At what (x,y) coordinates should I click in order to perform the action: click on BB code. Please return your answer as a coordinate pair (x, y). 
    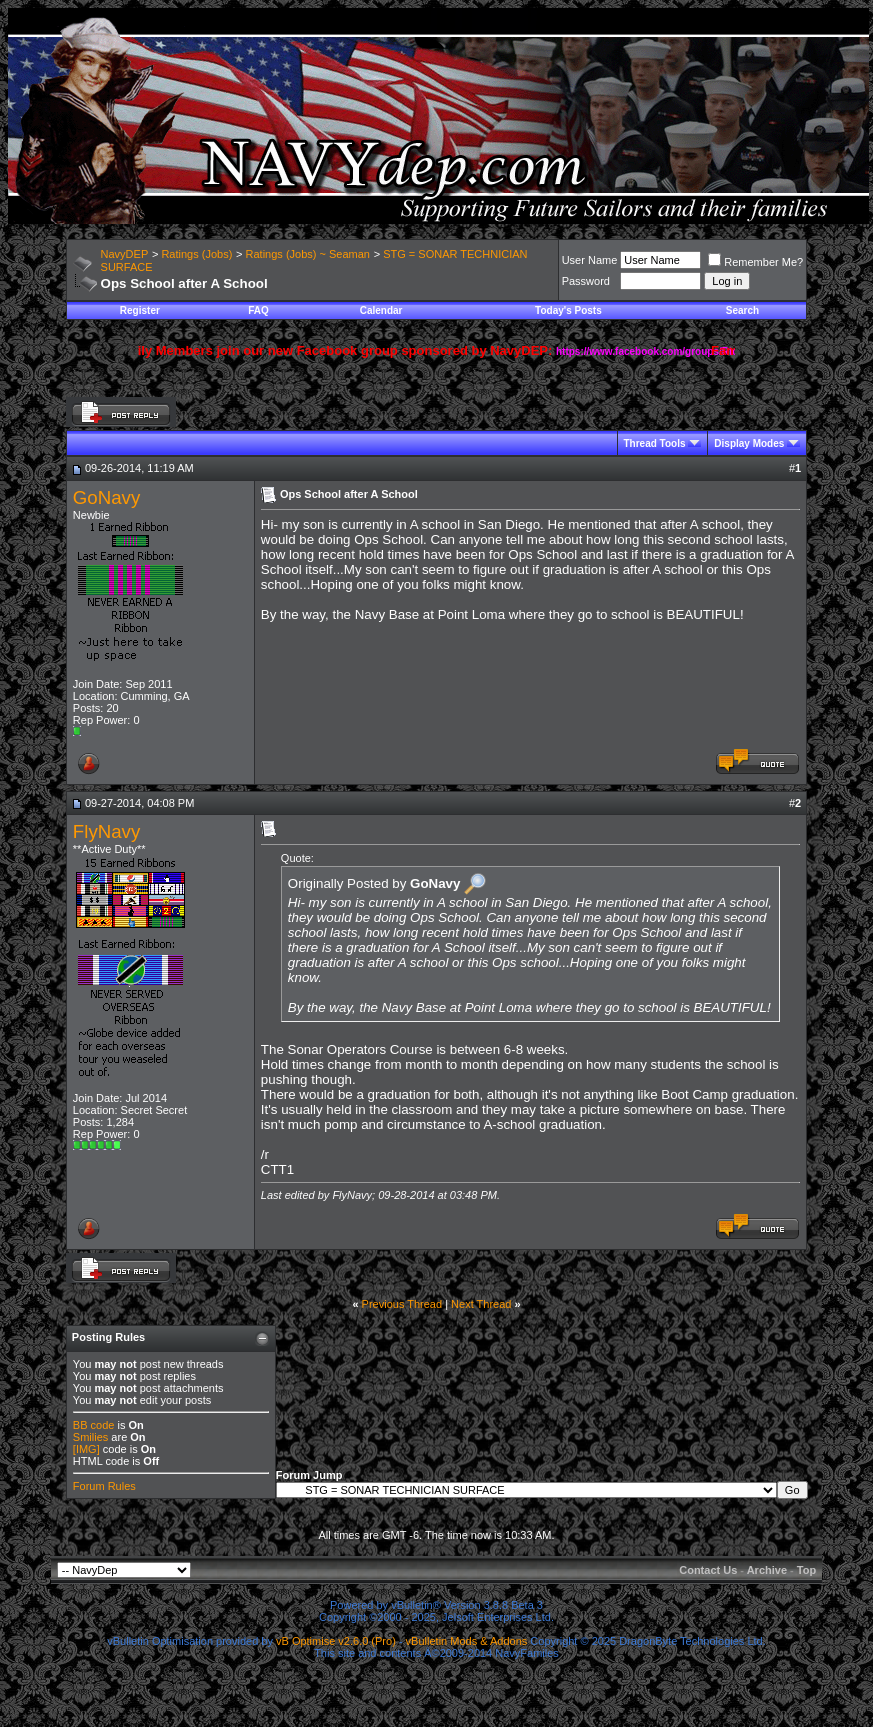
    Looking at the image, I should click on (94, 1425).